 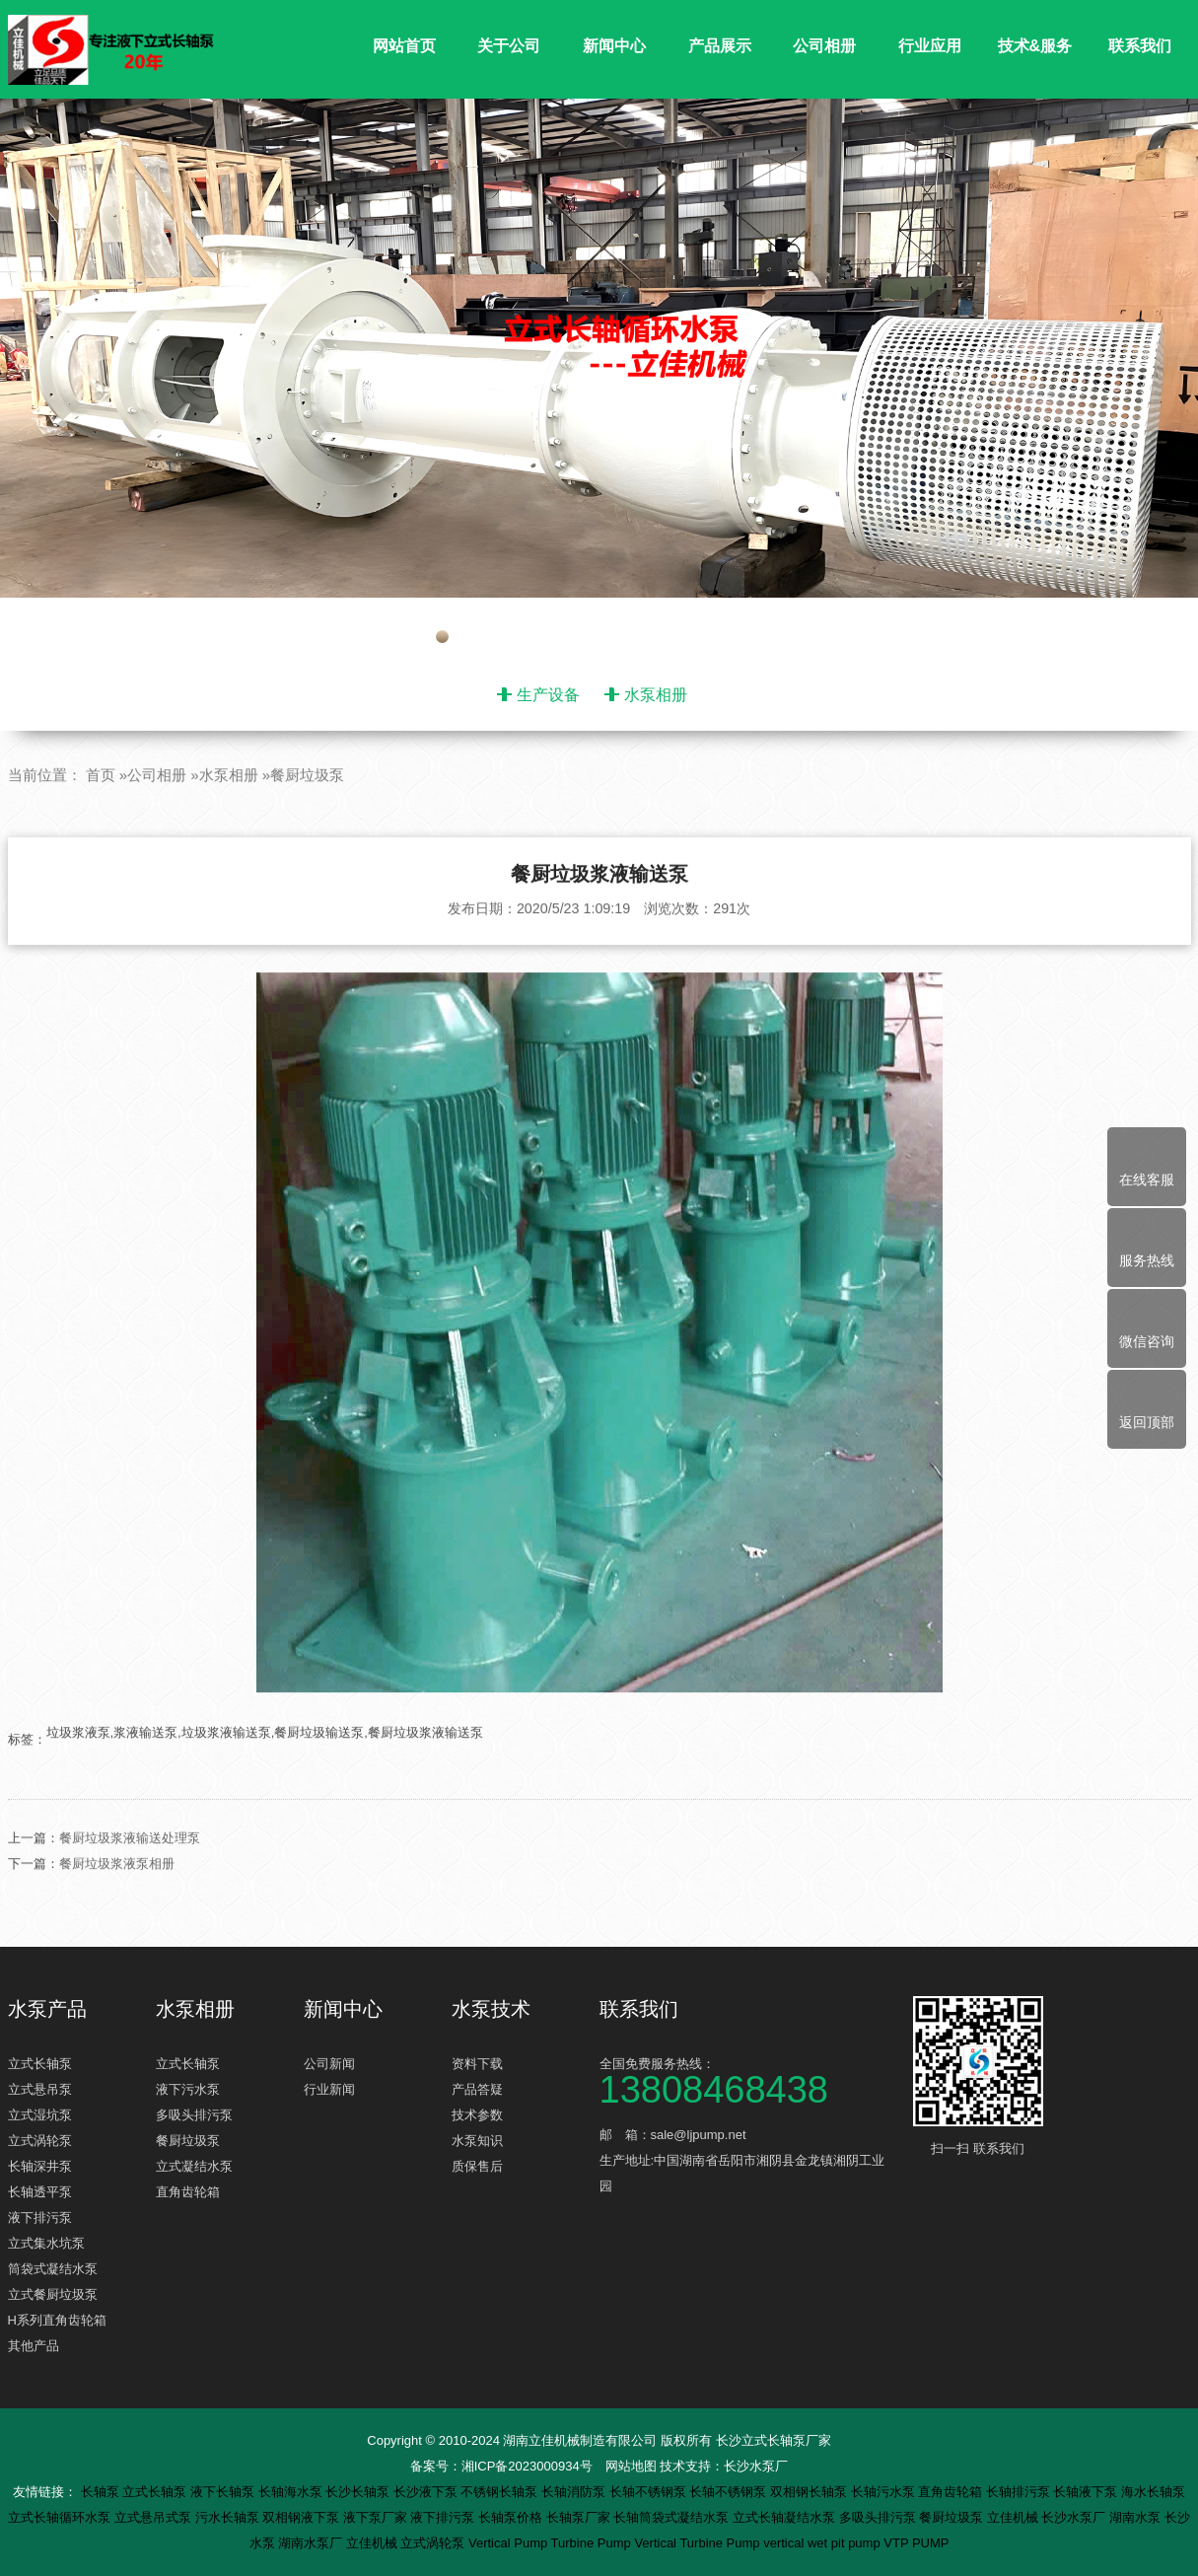 What do you see at coordinates (593, 2543) in the screenshot?
I see `Turbine Pump` at bounding box center [593, 2543].